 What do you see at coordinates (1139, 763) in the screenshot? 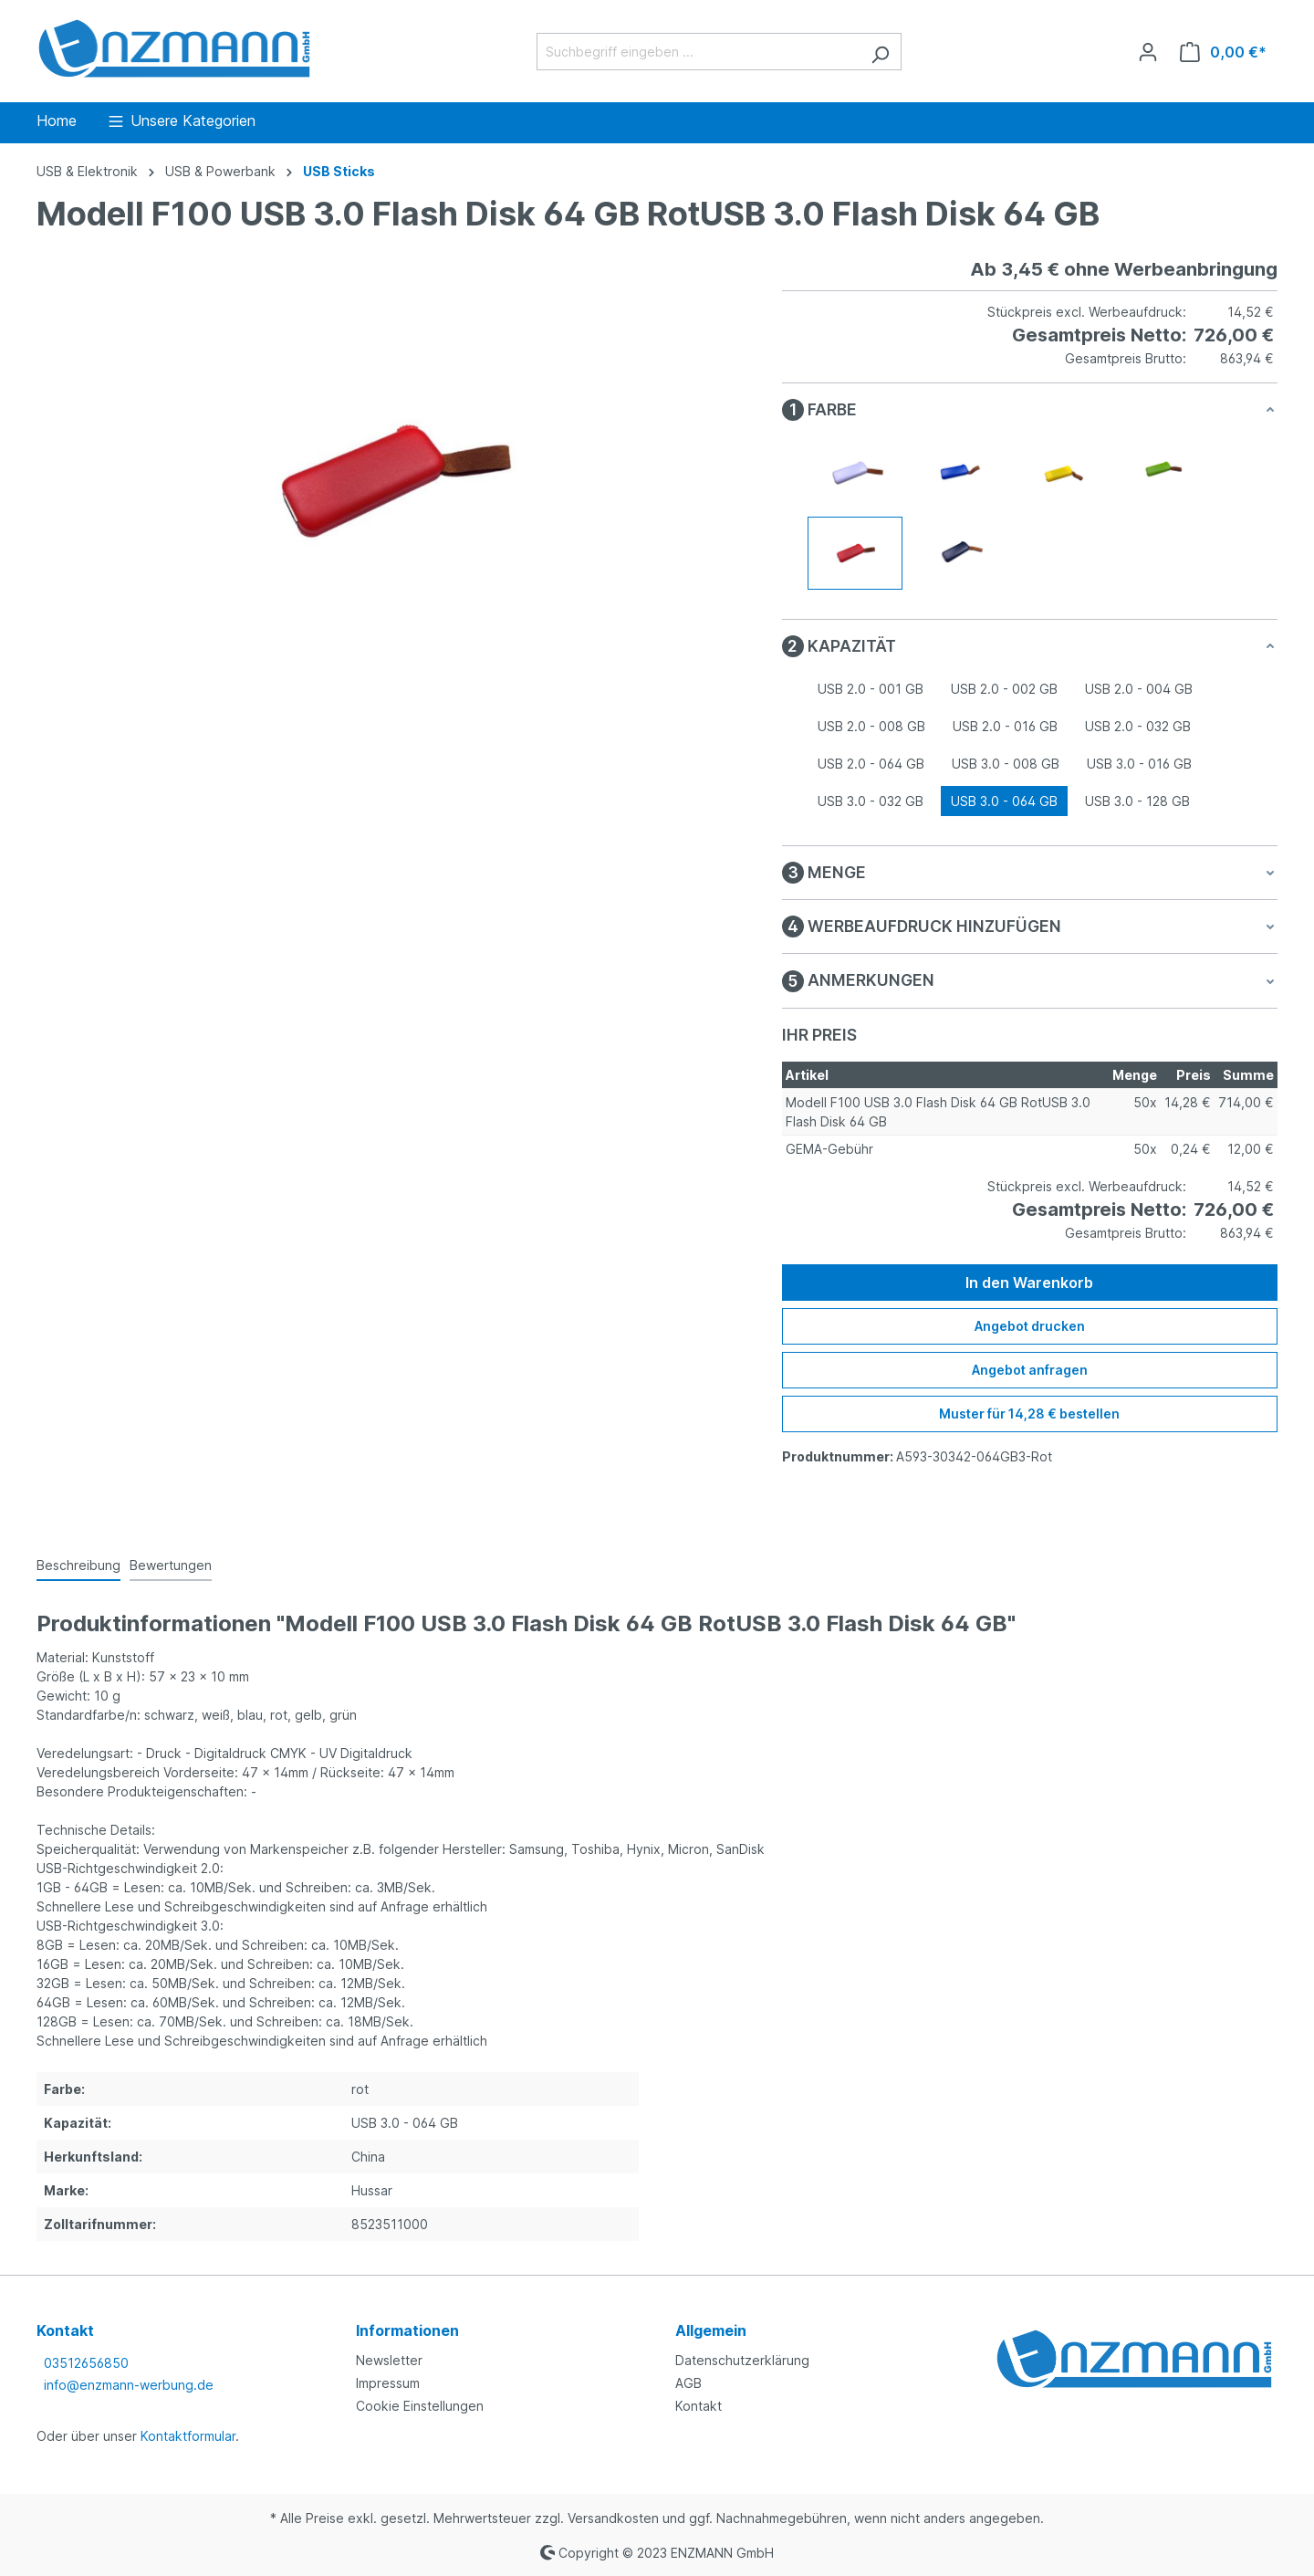
I see `USB 3.0 - 016 GB` at bounding box center [1139, 763].